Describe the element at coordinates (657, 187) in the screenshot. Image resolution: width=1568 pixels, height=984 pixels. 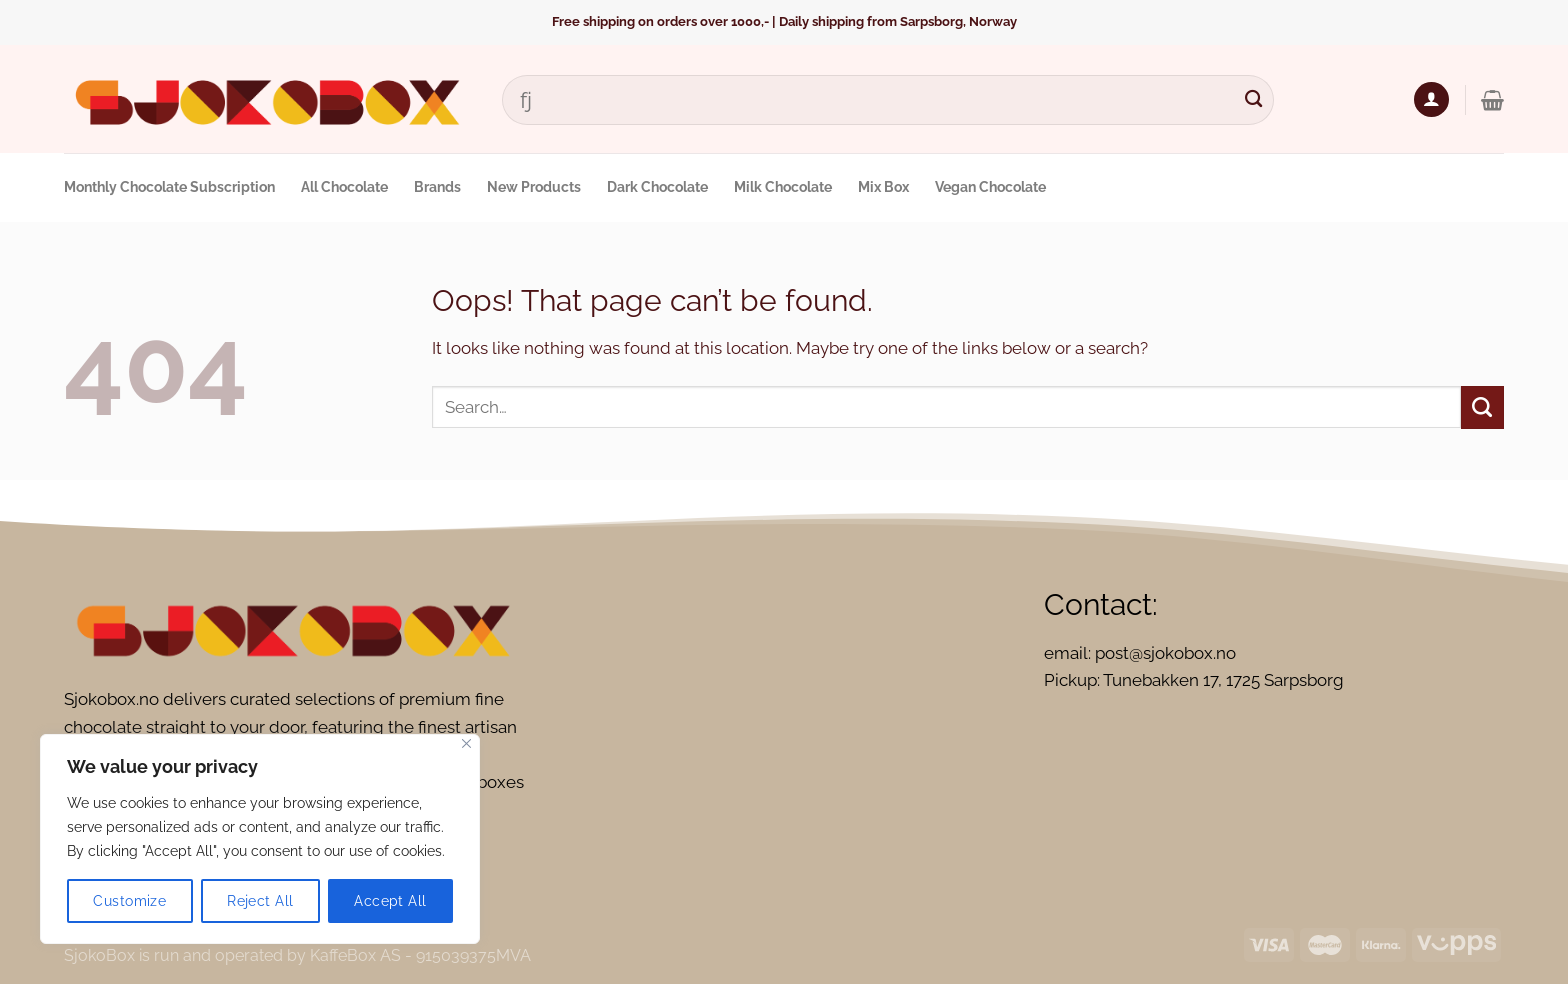
I see `Dark Chocolate` at that location.